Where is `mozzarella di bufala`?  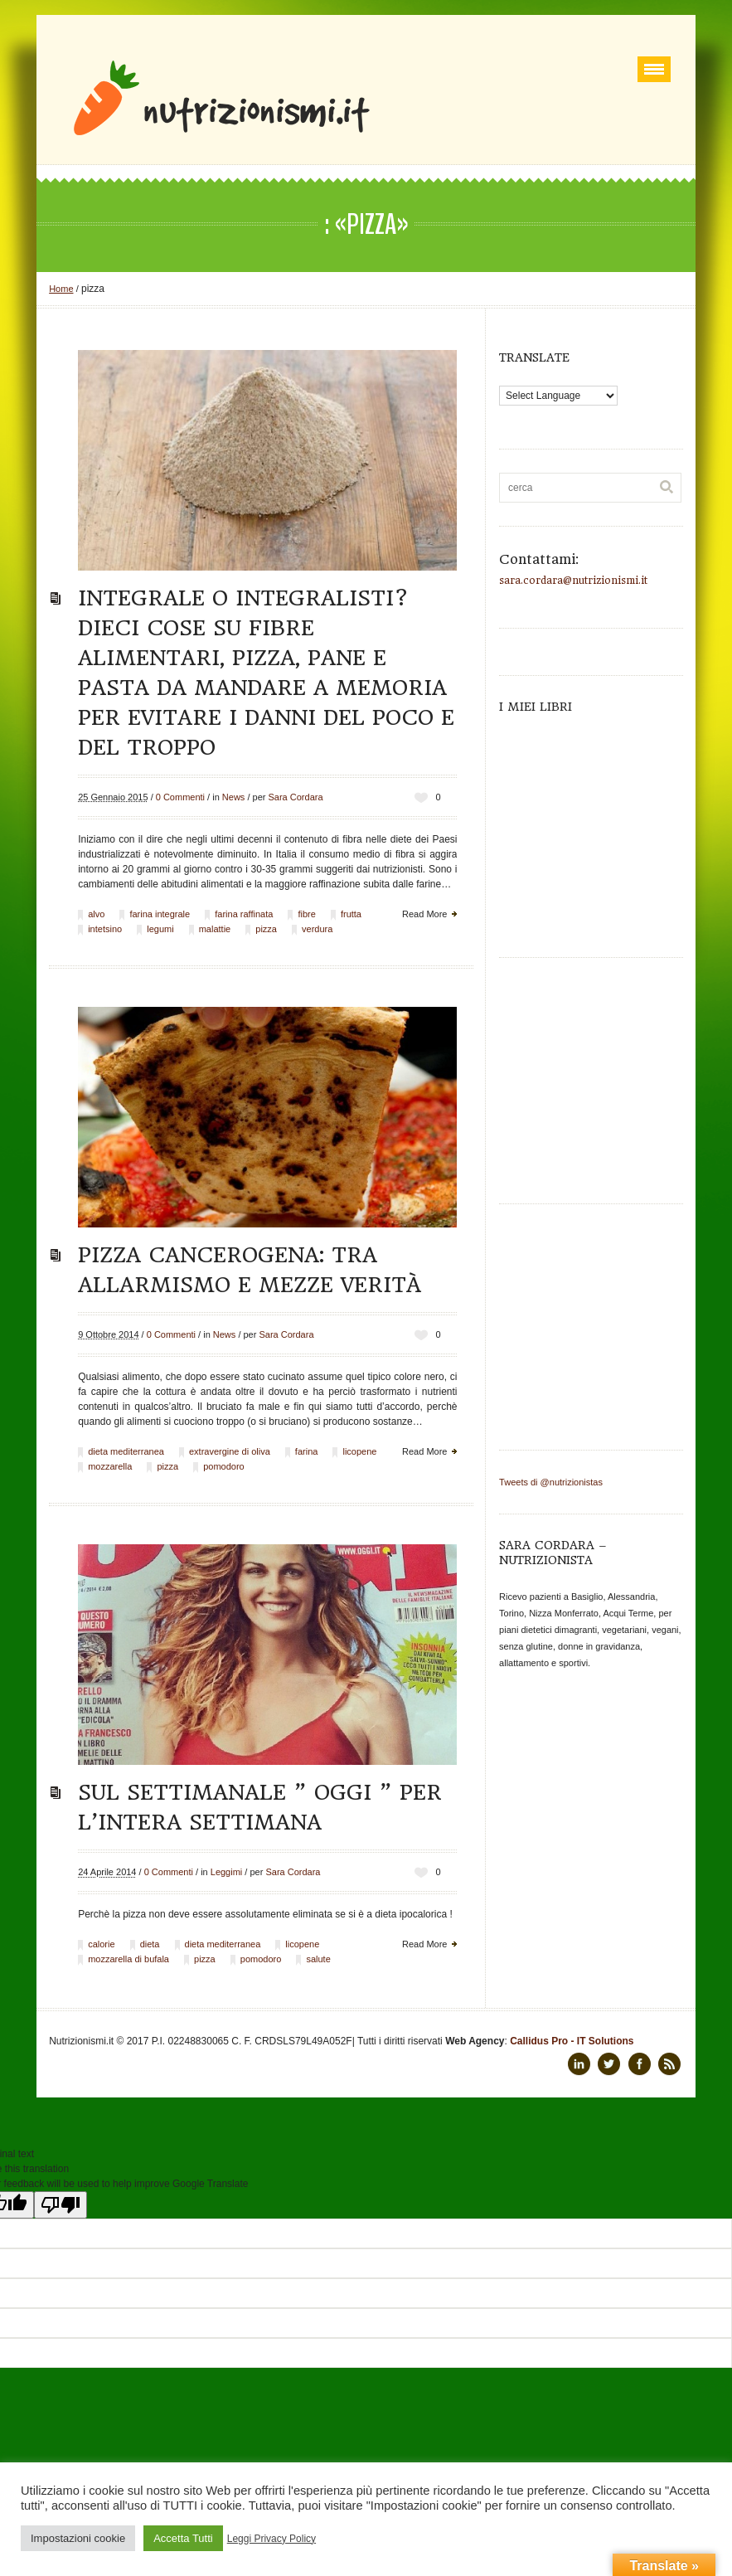
mozzarella di bufala is located at coordinates (128, 1959).